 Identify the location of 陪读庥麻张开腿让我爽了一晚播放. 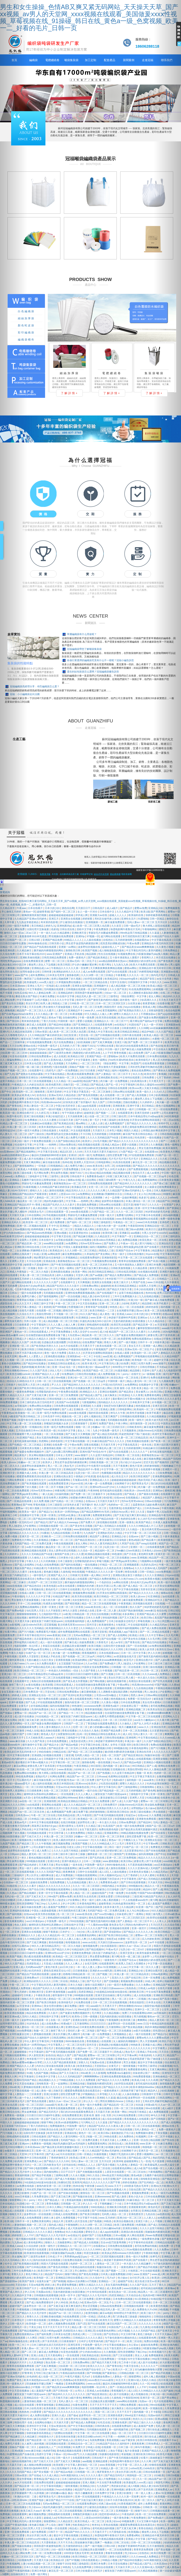
(94, 2542).